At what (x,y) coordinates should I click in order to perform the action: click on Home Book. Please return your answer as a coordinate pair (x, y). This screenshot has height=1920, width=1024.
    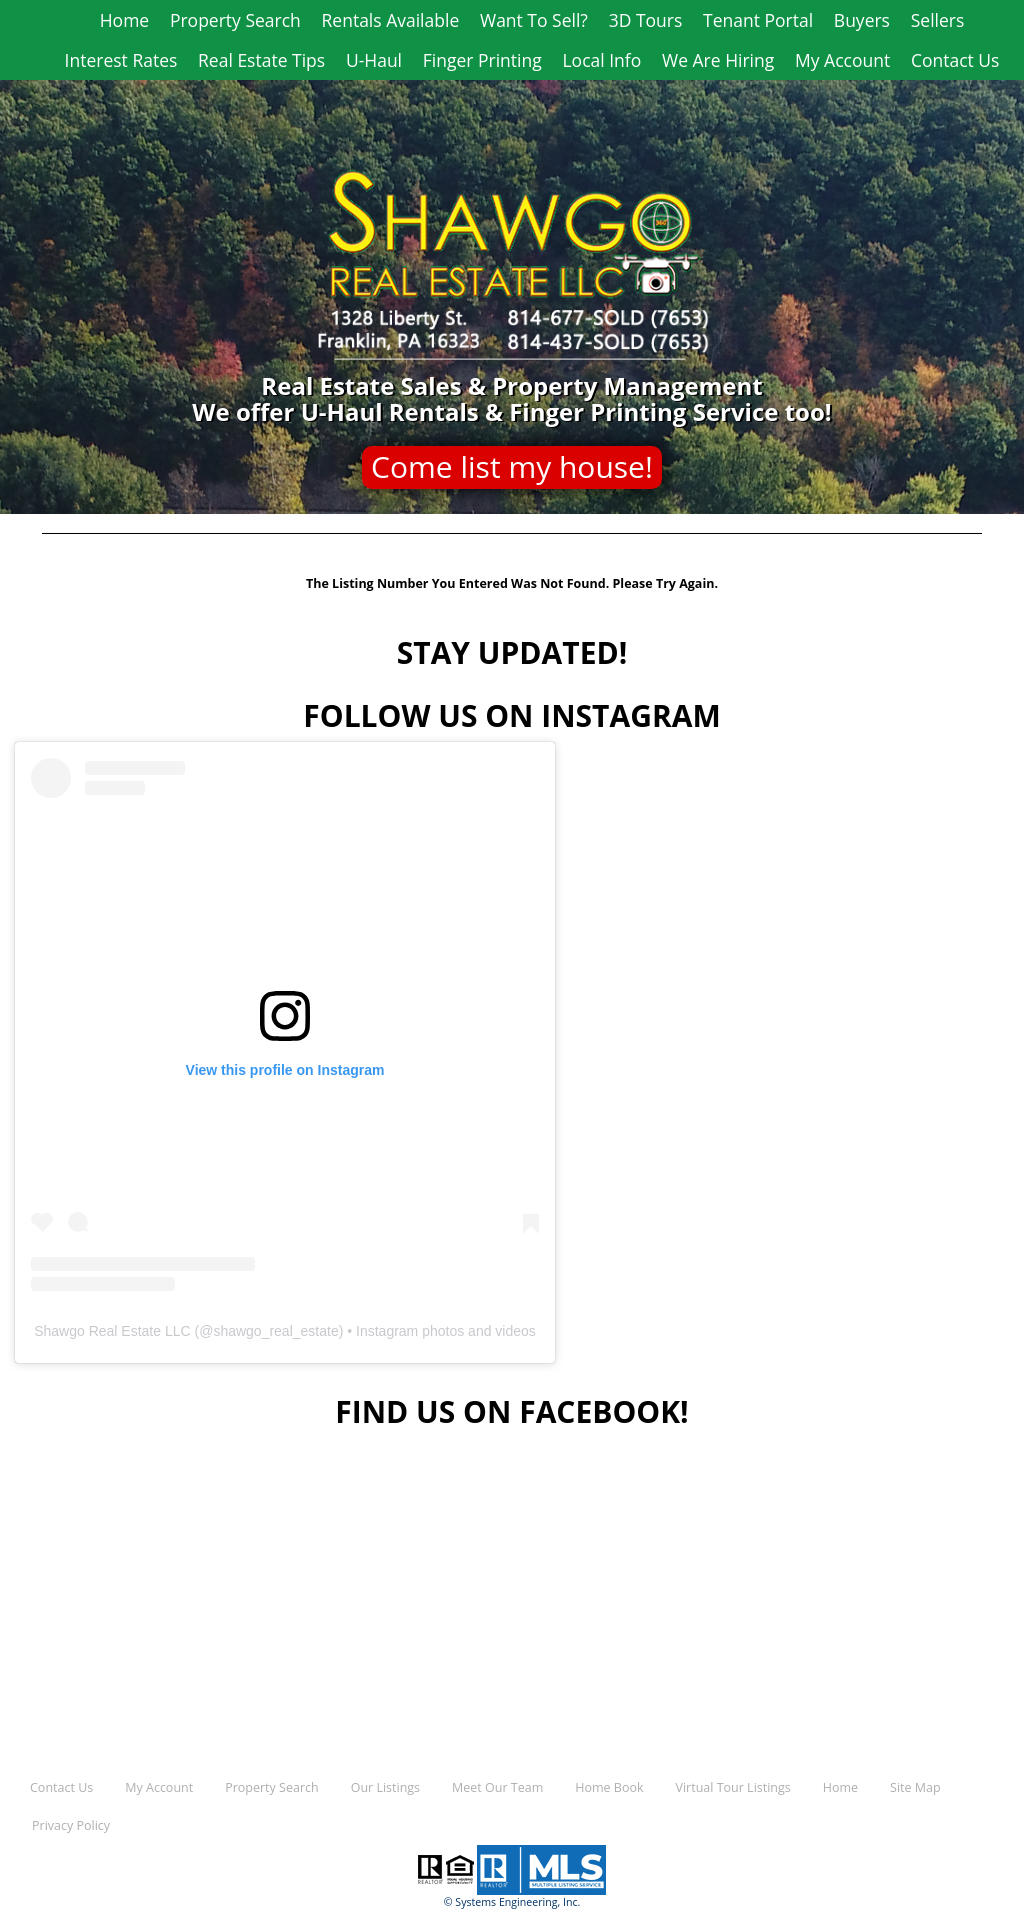
    Looking at the image, I should click on (609, 1787).